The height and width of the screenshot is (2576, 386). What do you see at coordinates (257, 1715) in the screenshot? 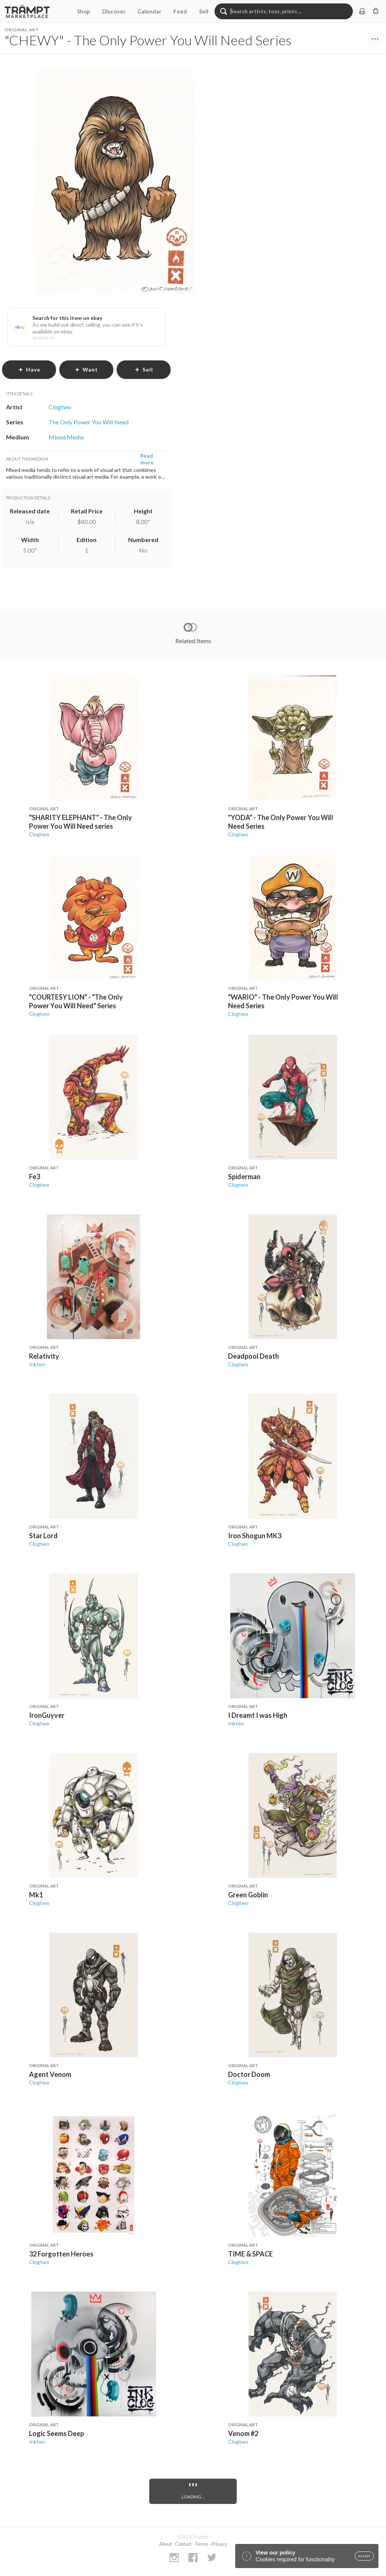
I see `I Dreamt I was High` at bounding box center [257, 1715].